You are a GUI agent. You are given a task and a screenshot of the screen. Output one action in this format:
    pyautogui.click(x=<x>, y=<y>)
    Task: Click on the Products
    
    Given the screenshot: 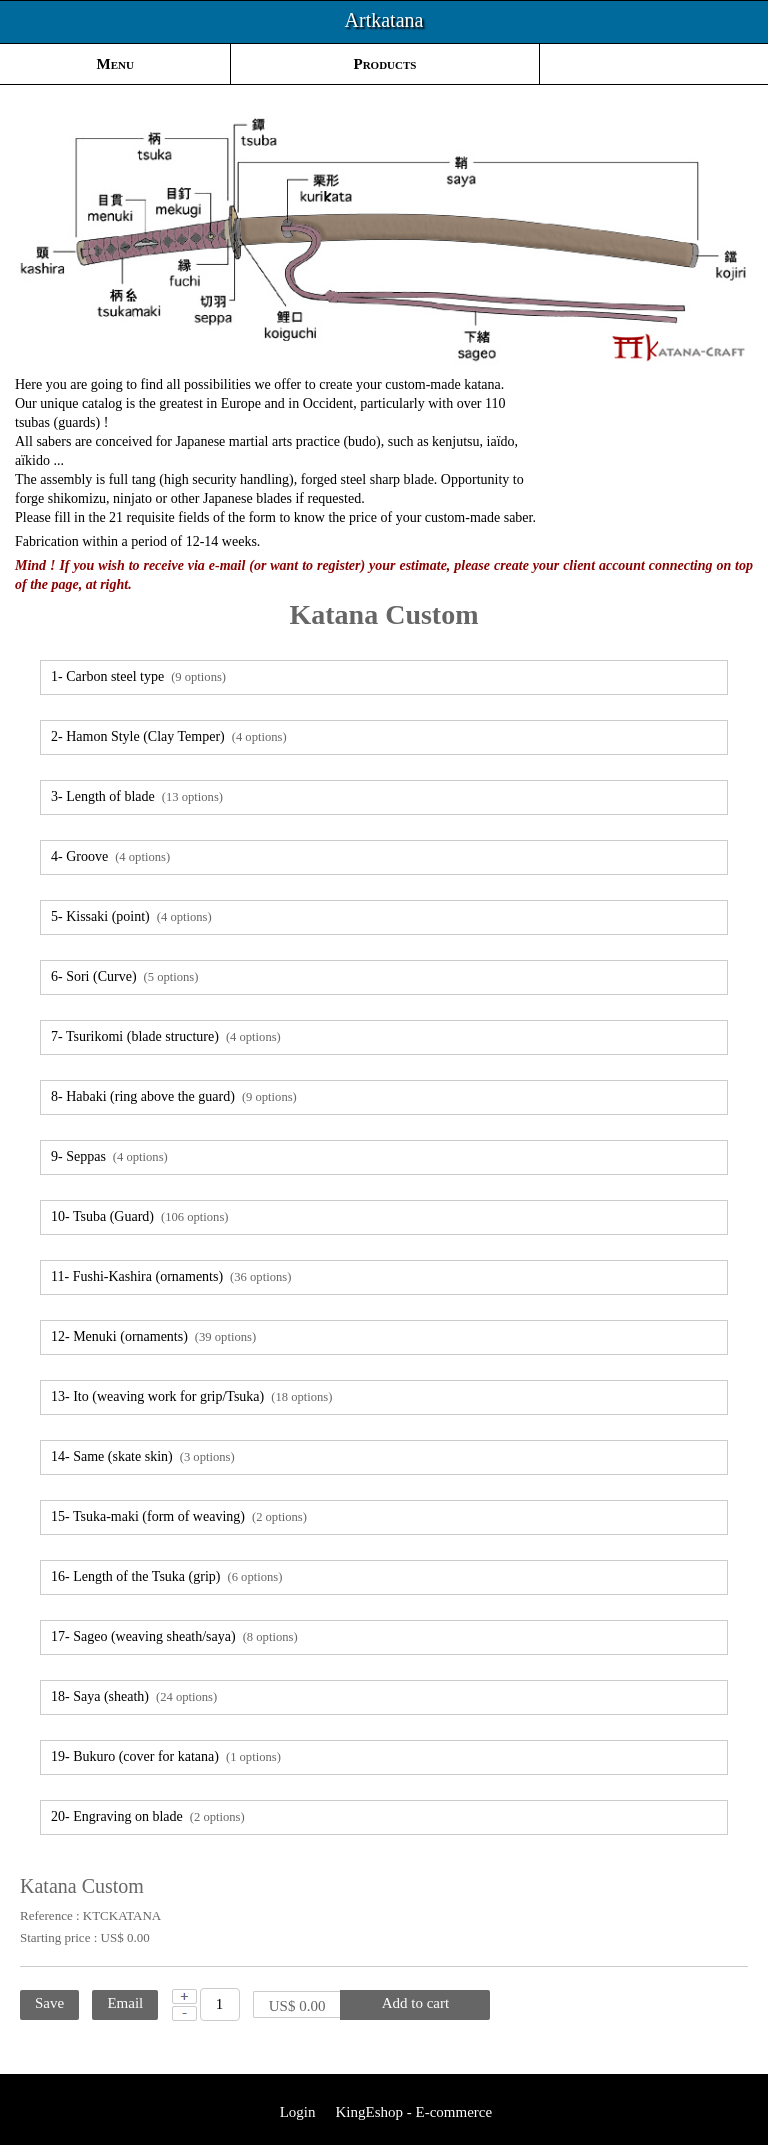 What is the action you would take?
    pyautogui.click(x=385, y=64)
    